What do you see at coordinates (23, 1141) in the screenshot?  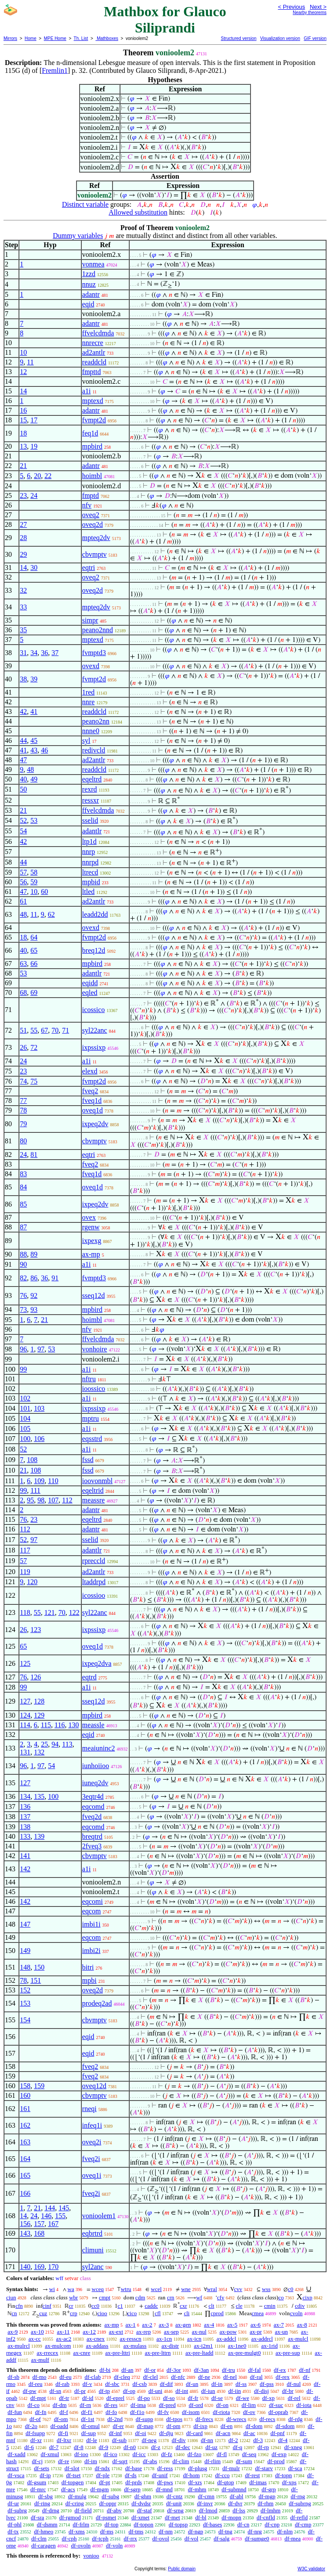 I see `80` at bounding box center [23, 1141].